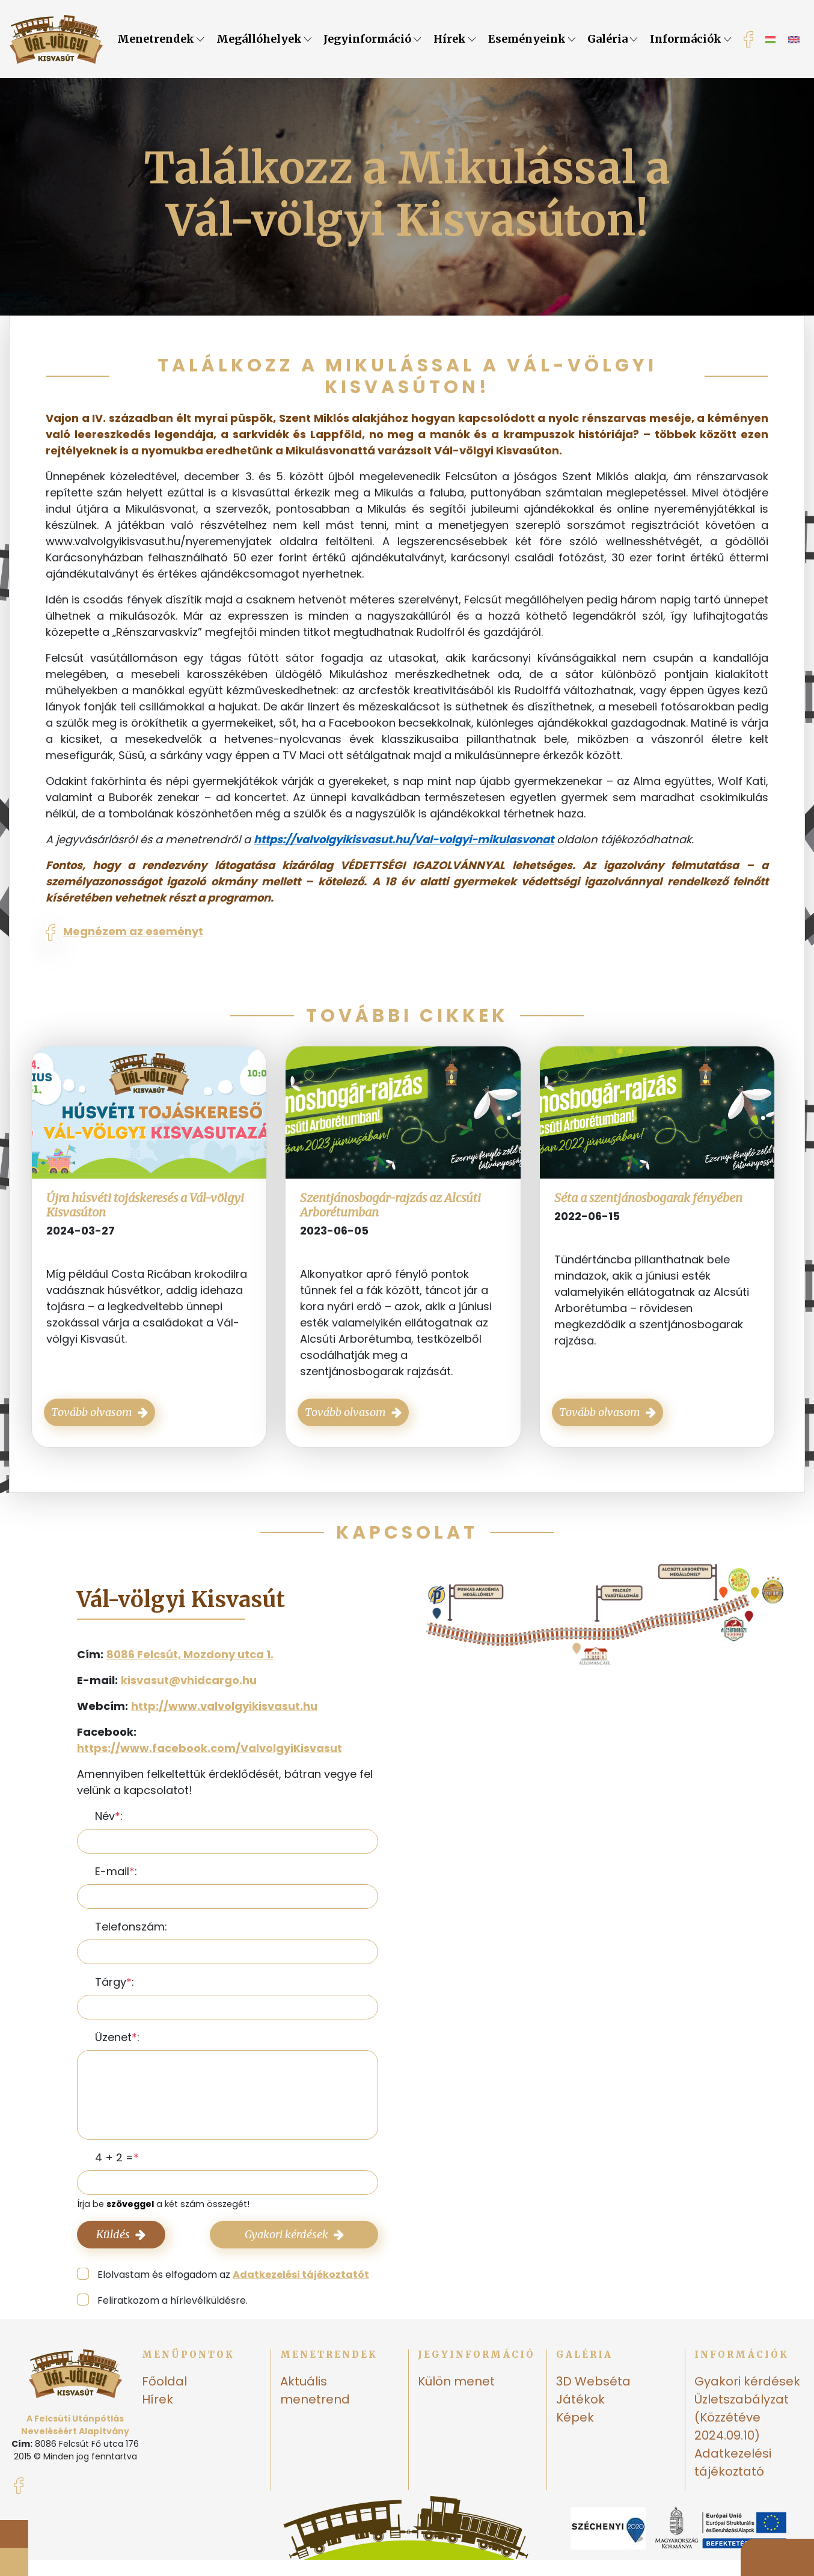  Describe the element at coordinates (190, 1654) in the screenshot. I see `8086 Felcsút, Mozdony utca 1.` at that location.